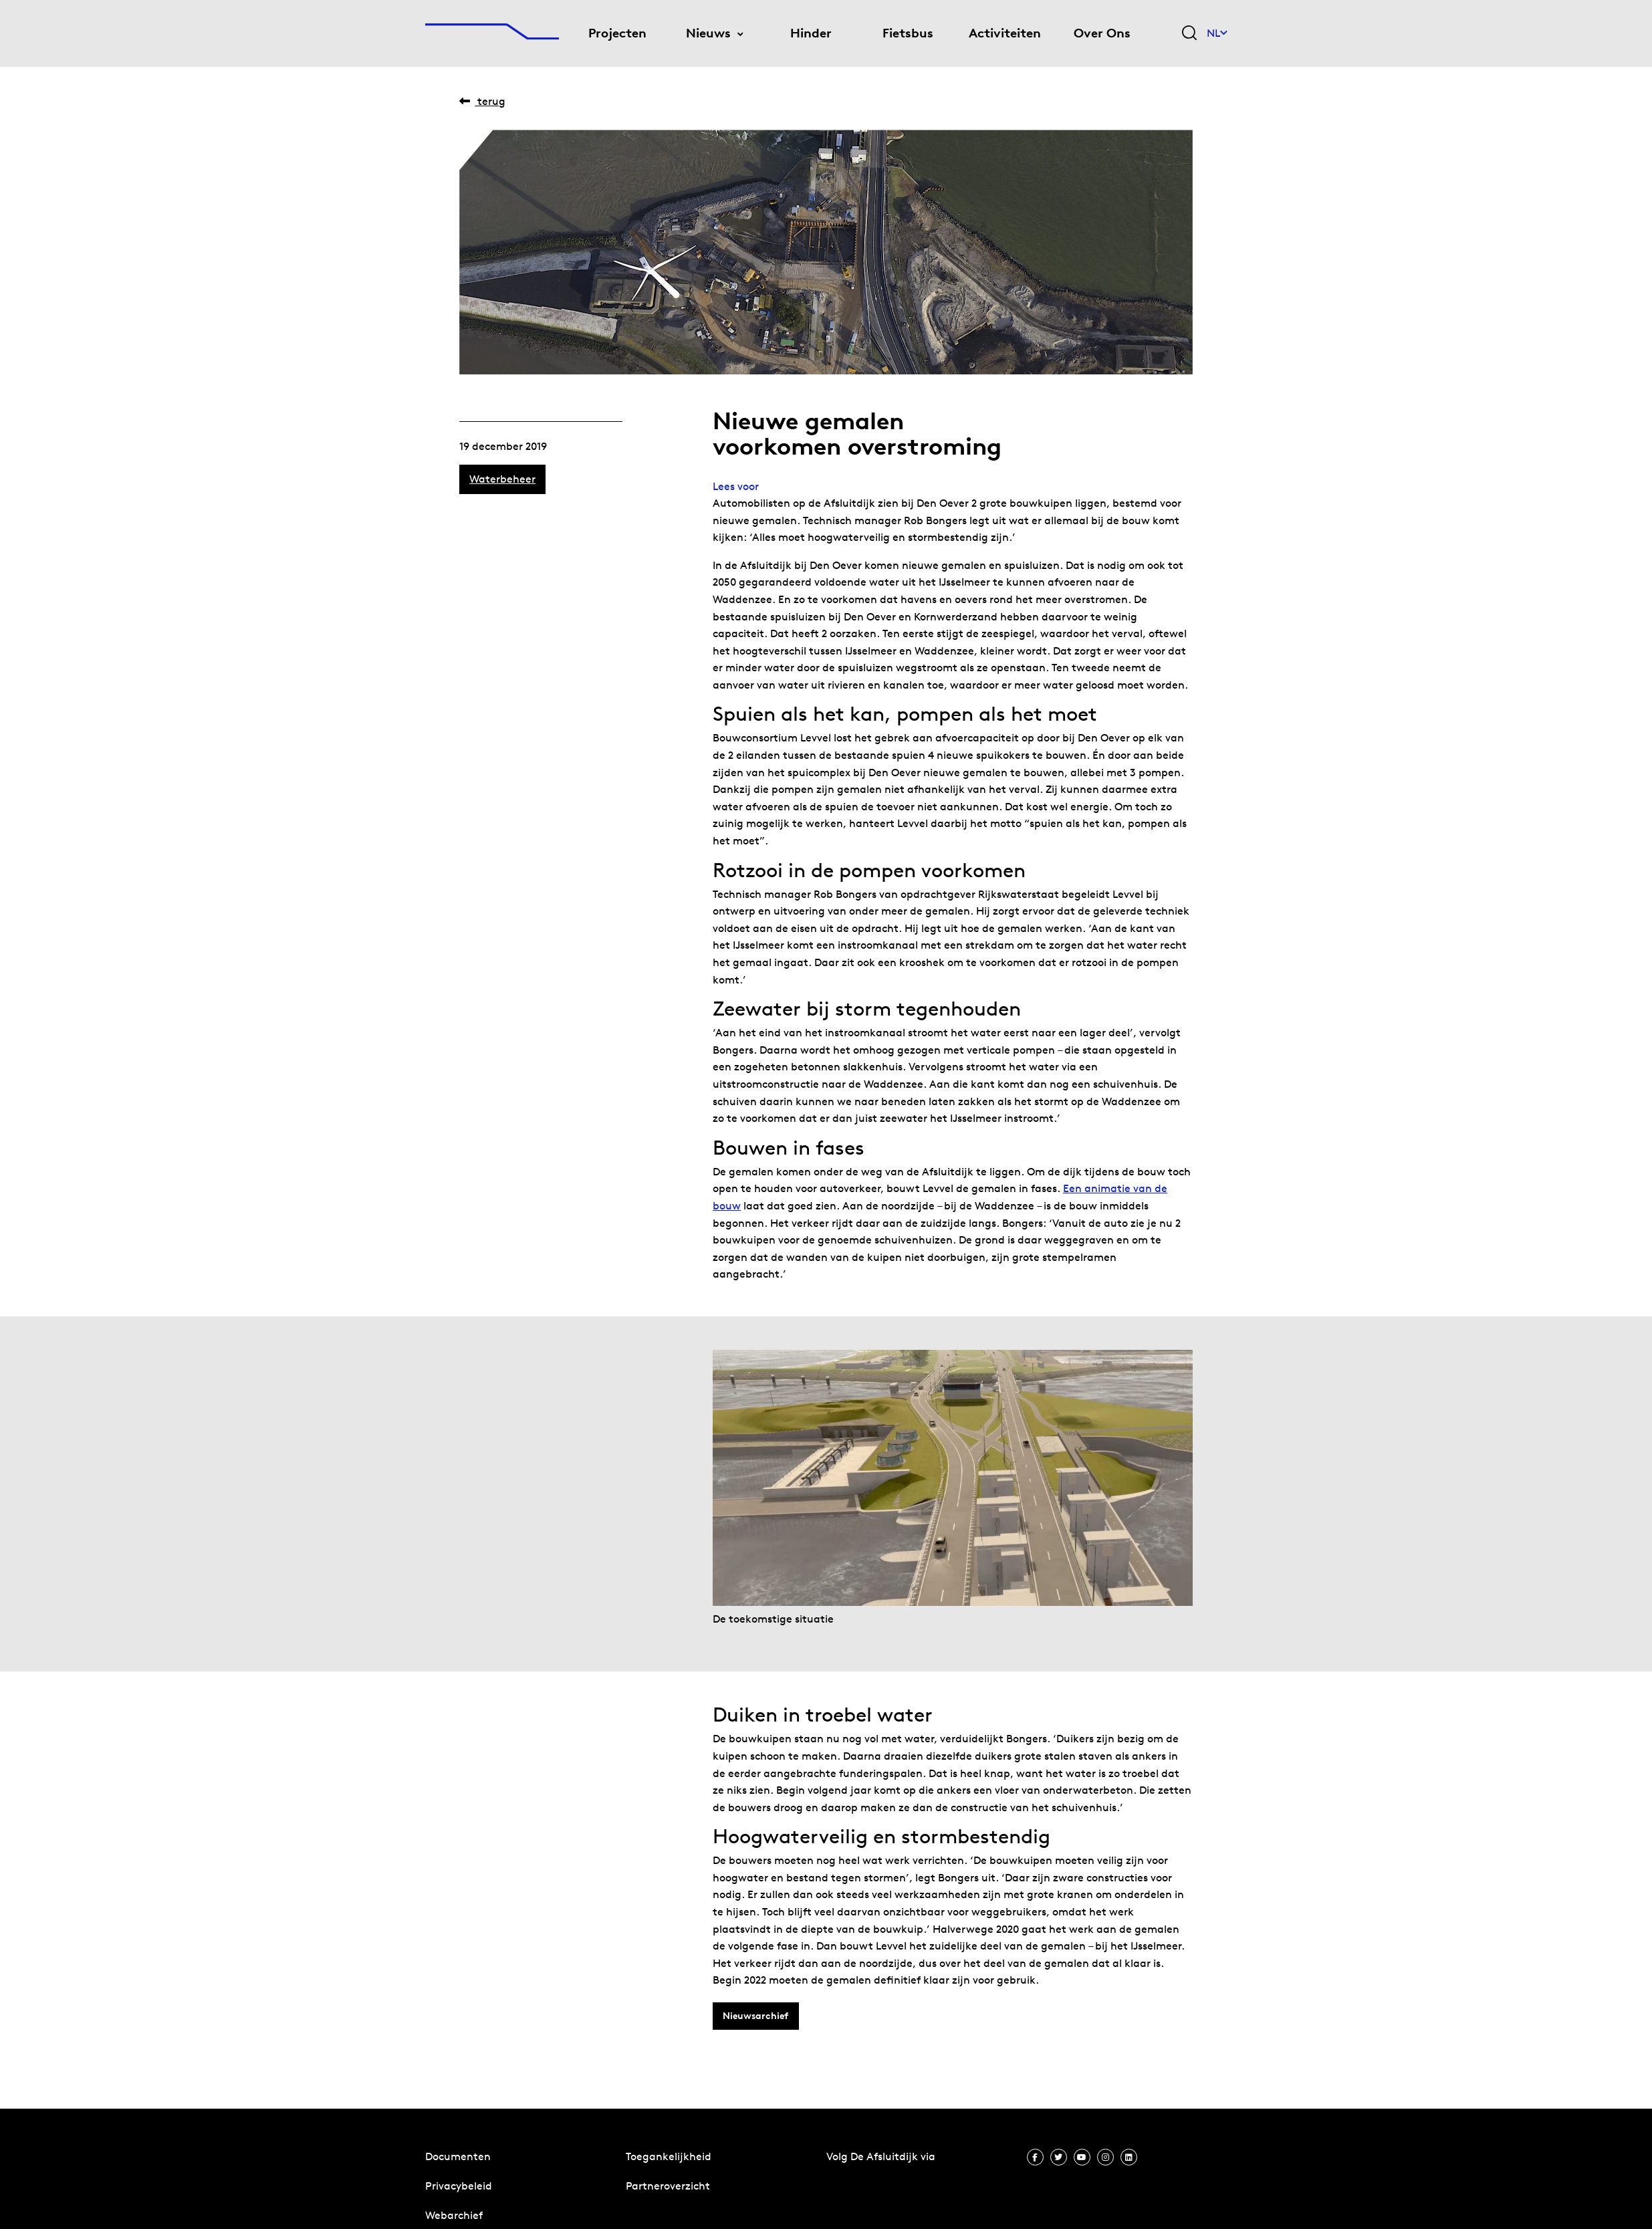 The width and height of the screenshot is (1652, 2229). Describe the element at coordinates (458, 2156) in the screenshot. I see `Documenten` at that location.